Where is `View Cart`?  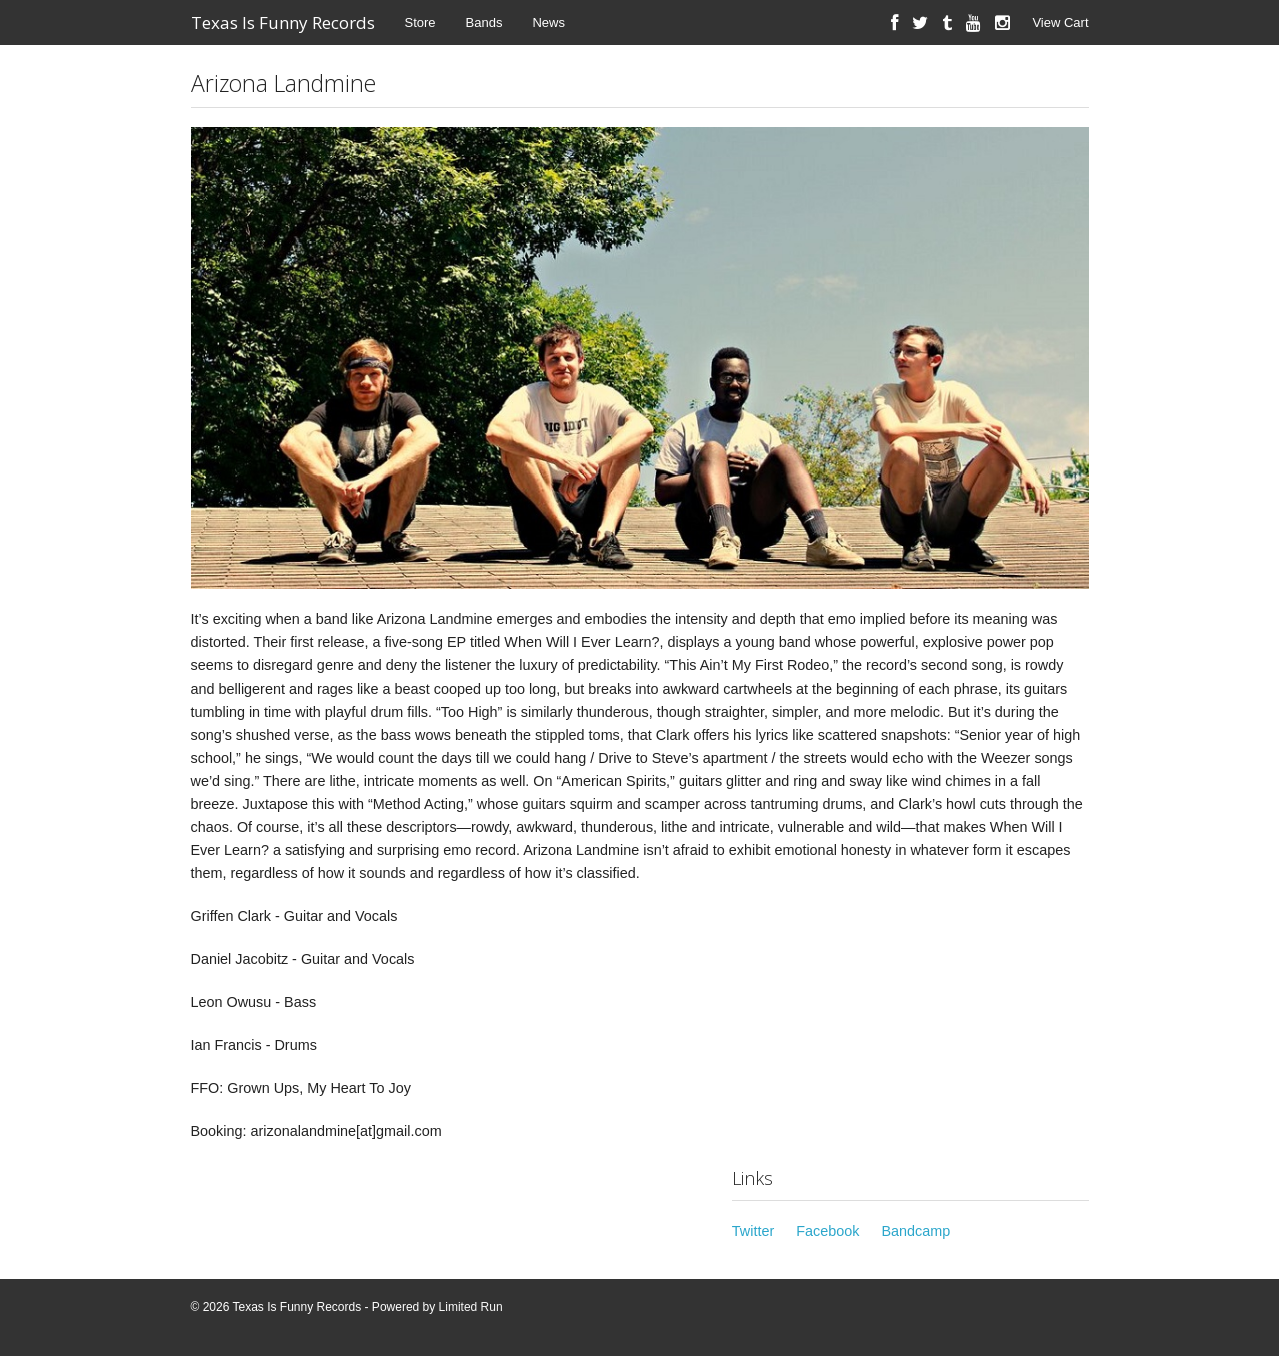 View Cart is located at coordinates (1060, 22).